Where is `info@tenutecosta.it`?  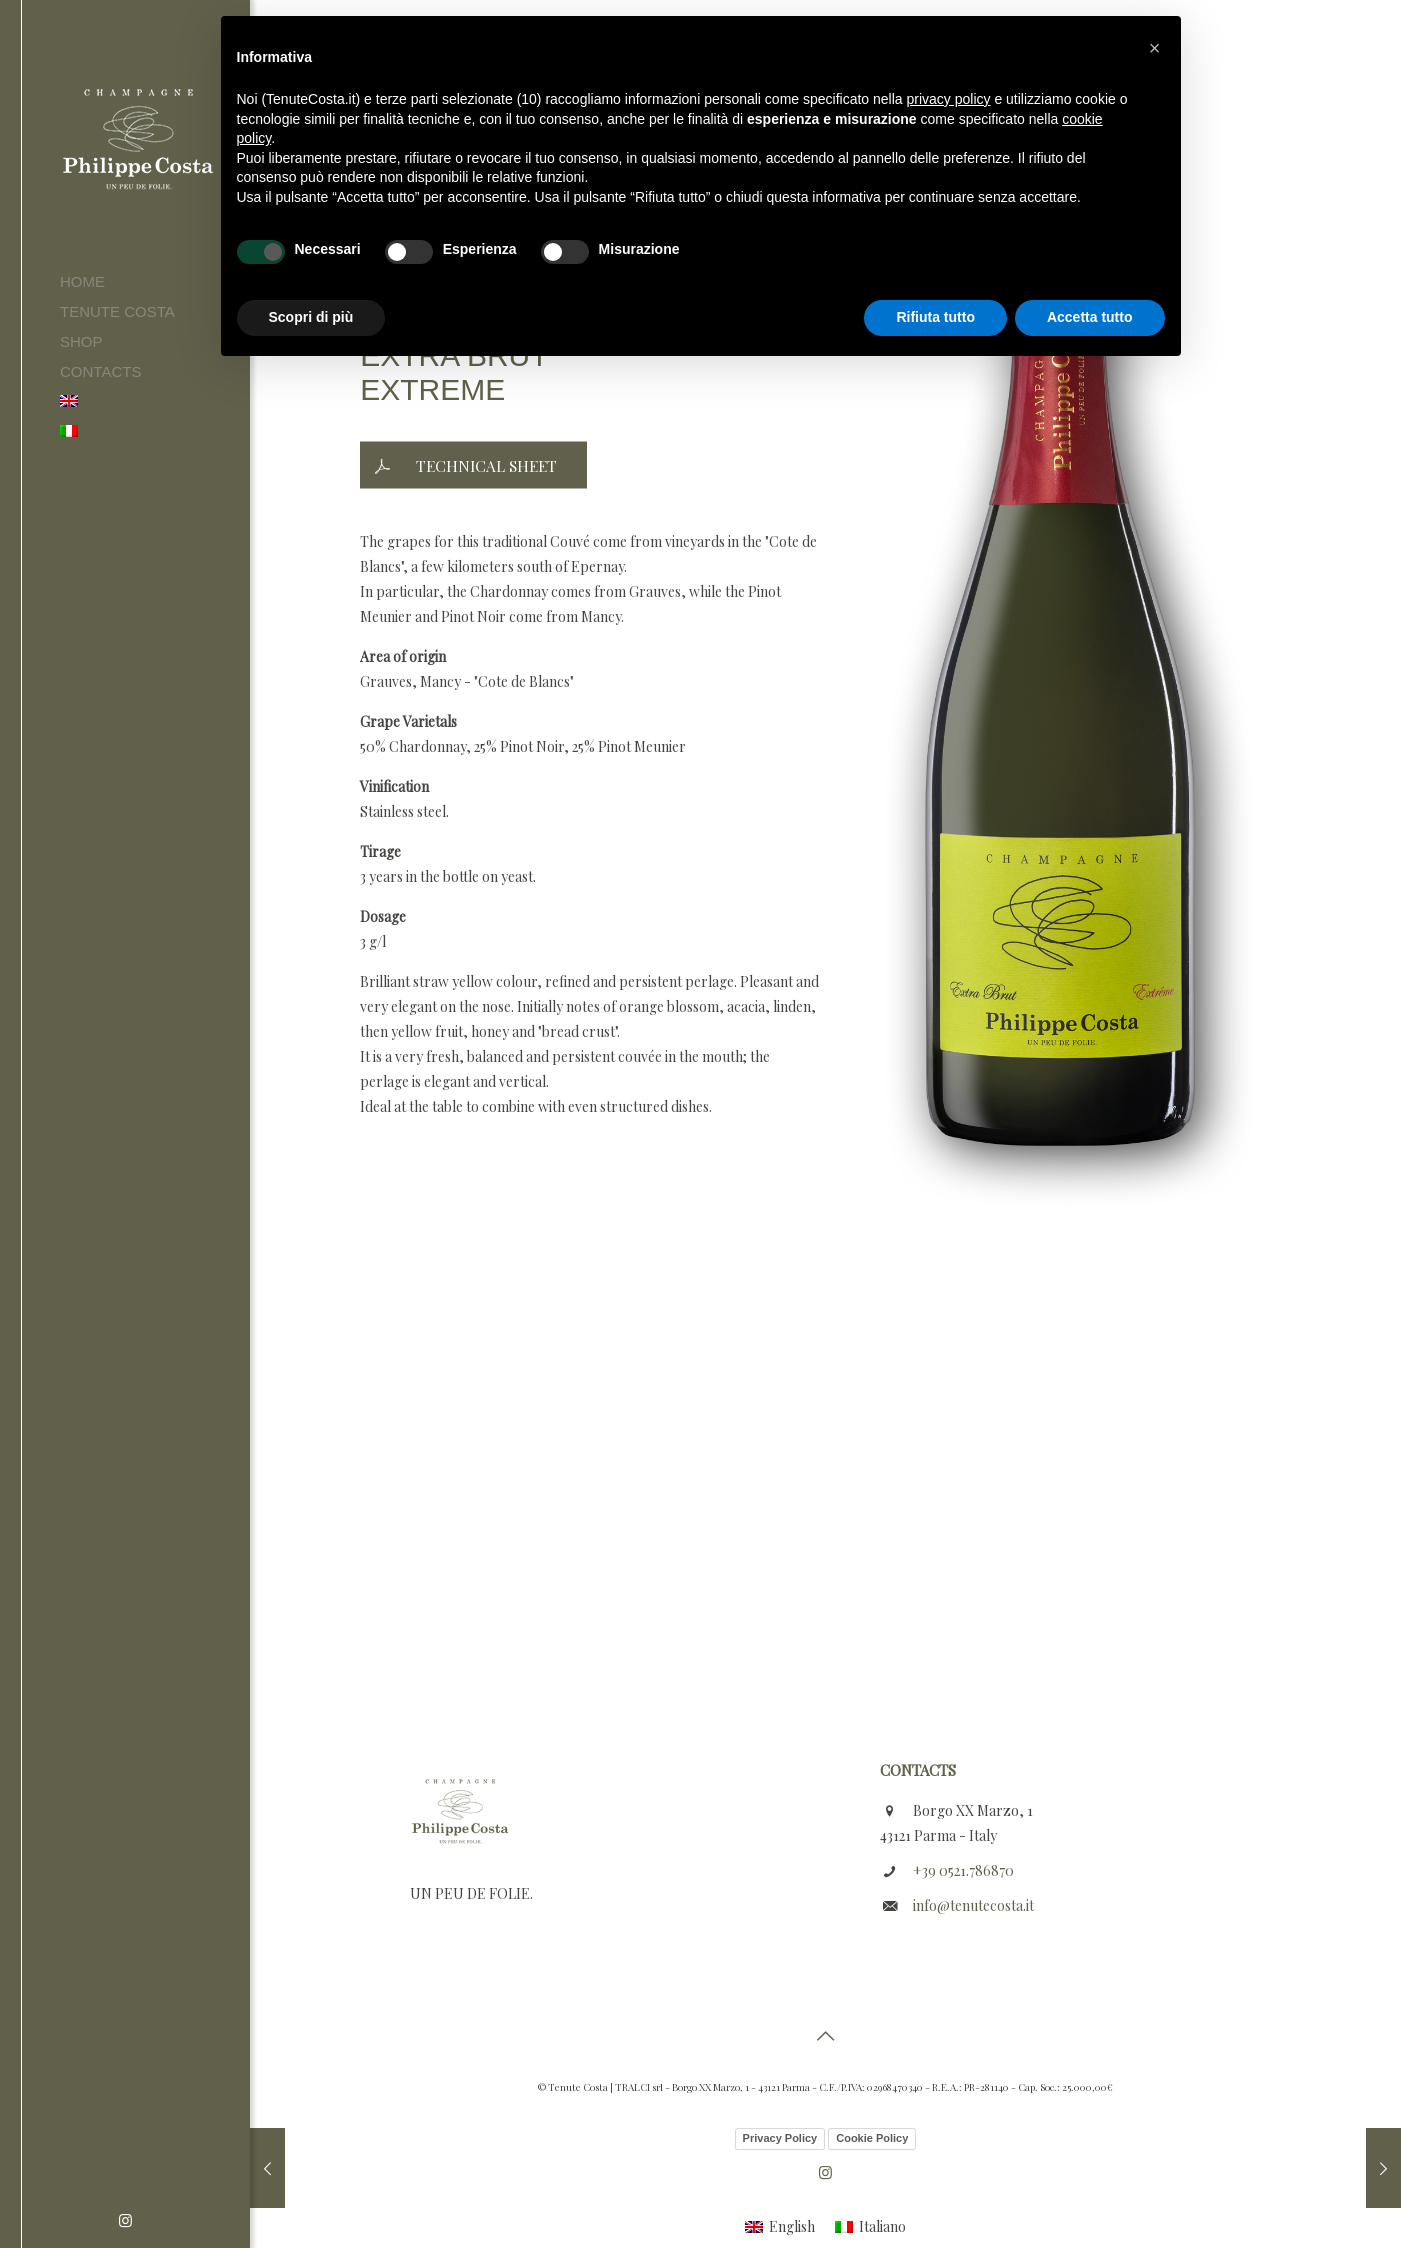
info@tenutecosta.it is located at coordinates (973, 1905).